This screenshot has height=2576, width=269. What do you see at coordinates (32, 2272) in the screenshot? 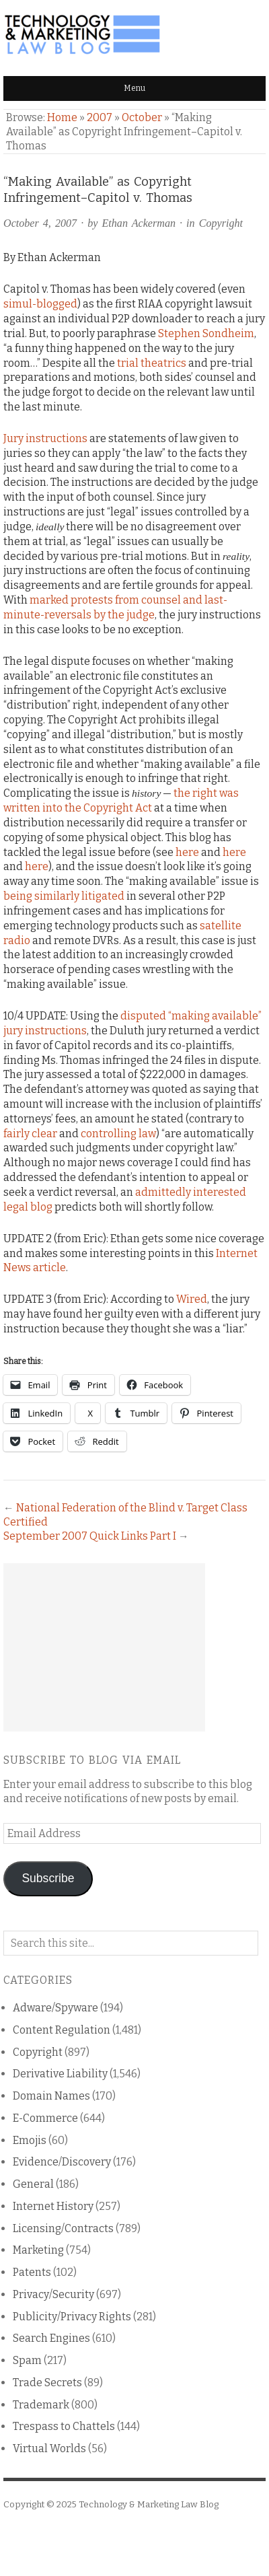
I see `Patents` at bounding box center [32, 2272].